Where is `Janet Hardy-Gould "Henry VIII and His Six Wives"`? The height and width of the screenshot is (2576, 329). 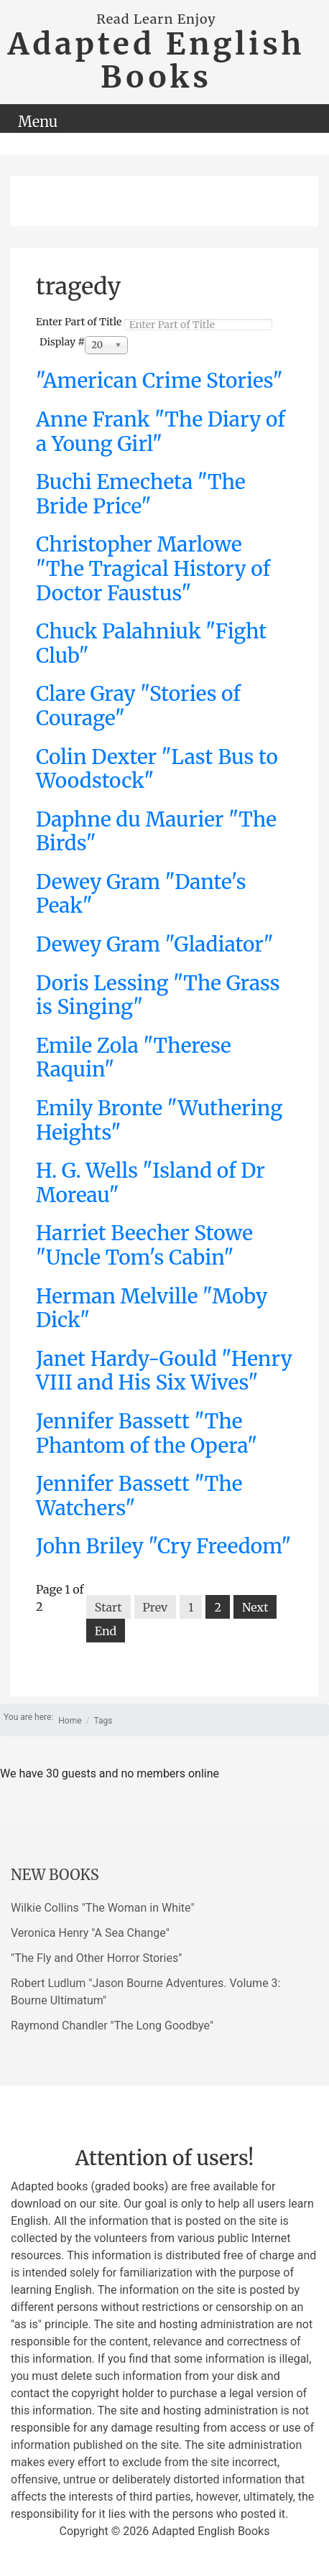 Janet Hardy-Gould "Henry VIII and His Six Wives" is located at coordinates (164, 1371).